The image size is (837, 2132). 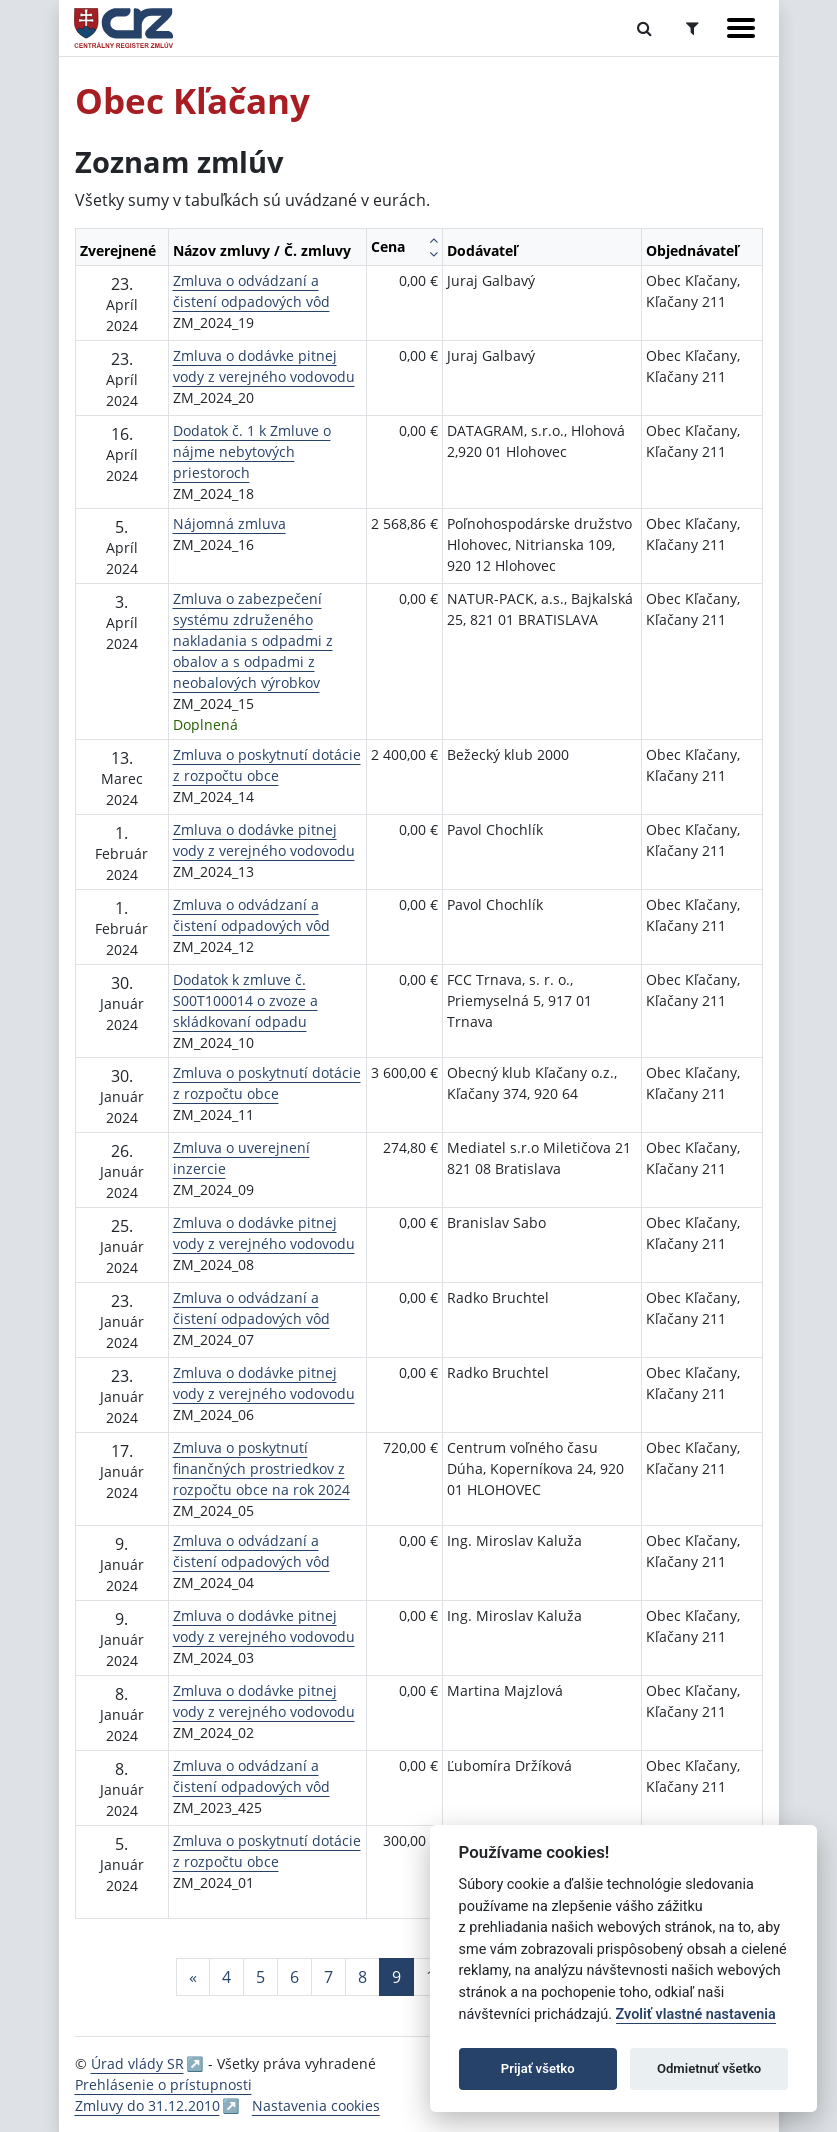 What do you see at coordinates (316, 2105) in the screenshot?
I see `Nastavenia cookies [button]` at bounding box center [316, 2105].